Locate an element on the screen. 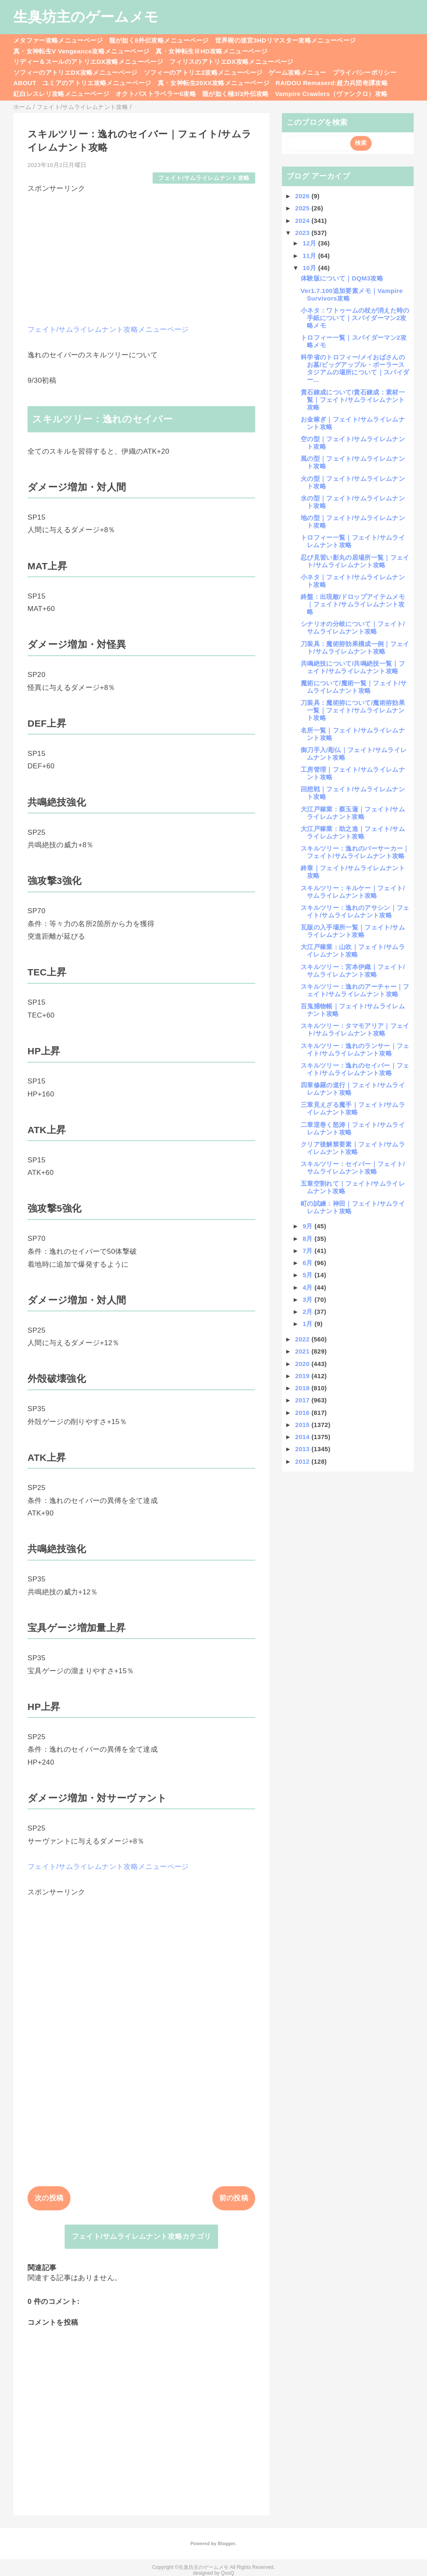 This screenshot has width=427, height=2576. 9月 is located at coordinates (309, 1226).